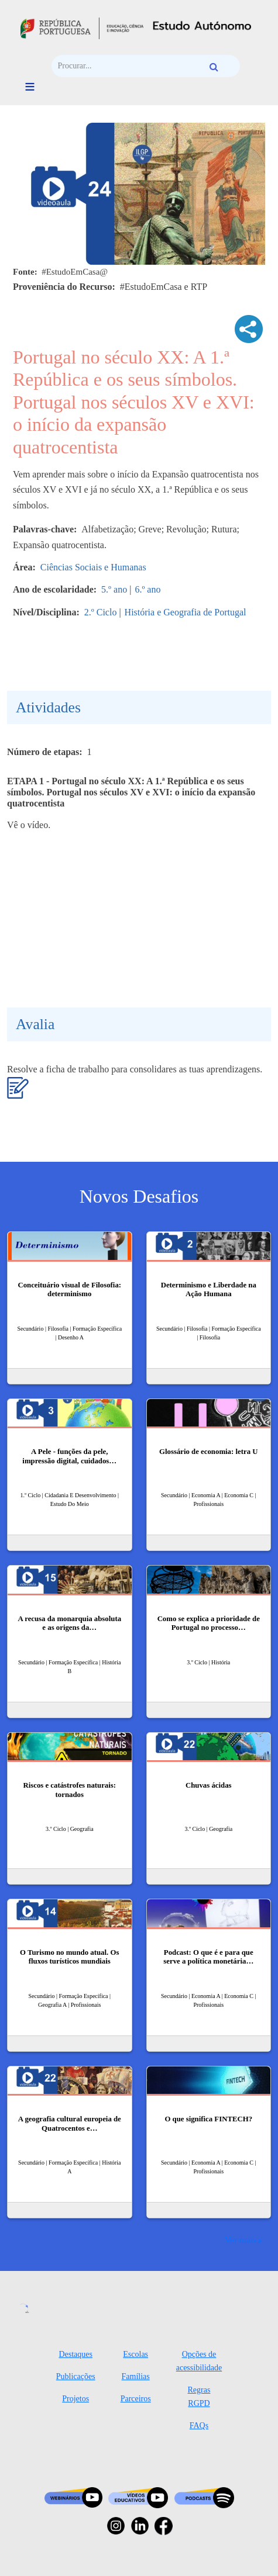  Describe the element at coordinates (114, 589) in the screenshot. I see `5.º ano` at that location.